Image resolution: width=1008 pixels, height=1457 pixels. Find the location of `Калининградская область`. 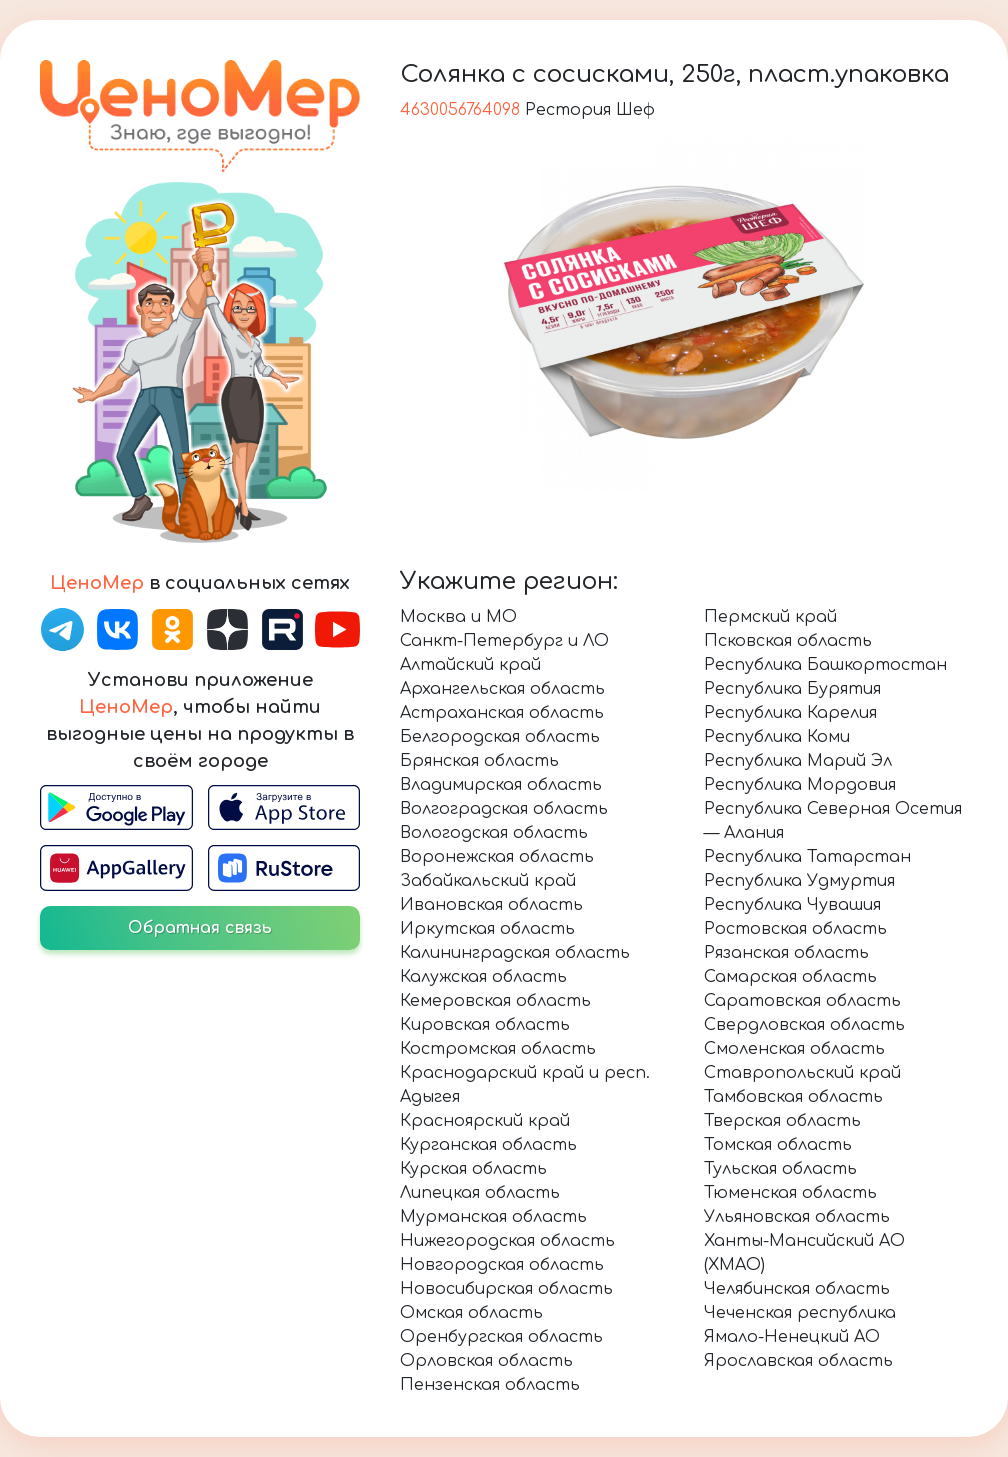

Калининградская область is located at coordinates (515, 953).